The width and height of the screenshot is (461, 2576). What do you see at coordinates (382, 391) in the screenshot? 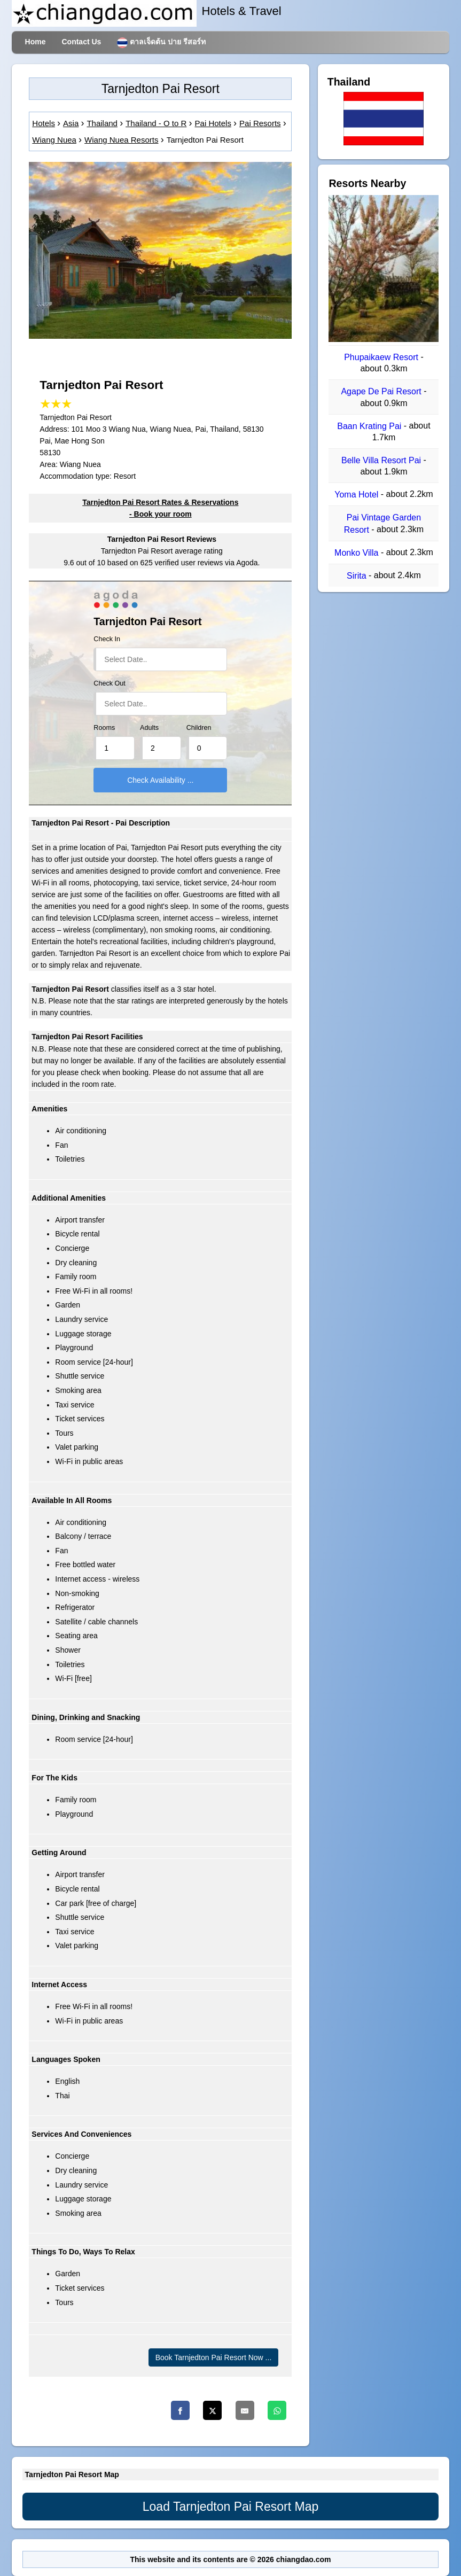
I see `Agape De Pai Resort` at bounding box center [382, 391].